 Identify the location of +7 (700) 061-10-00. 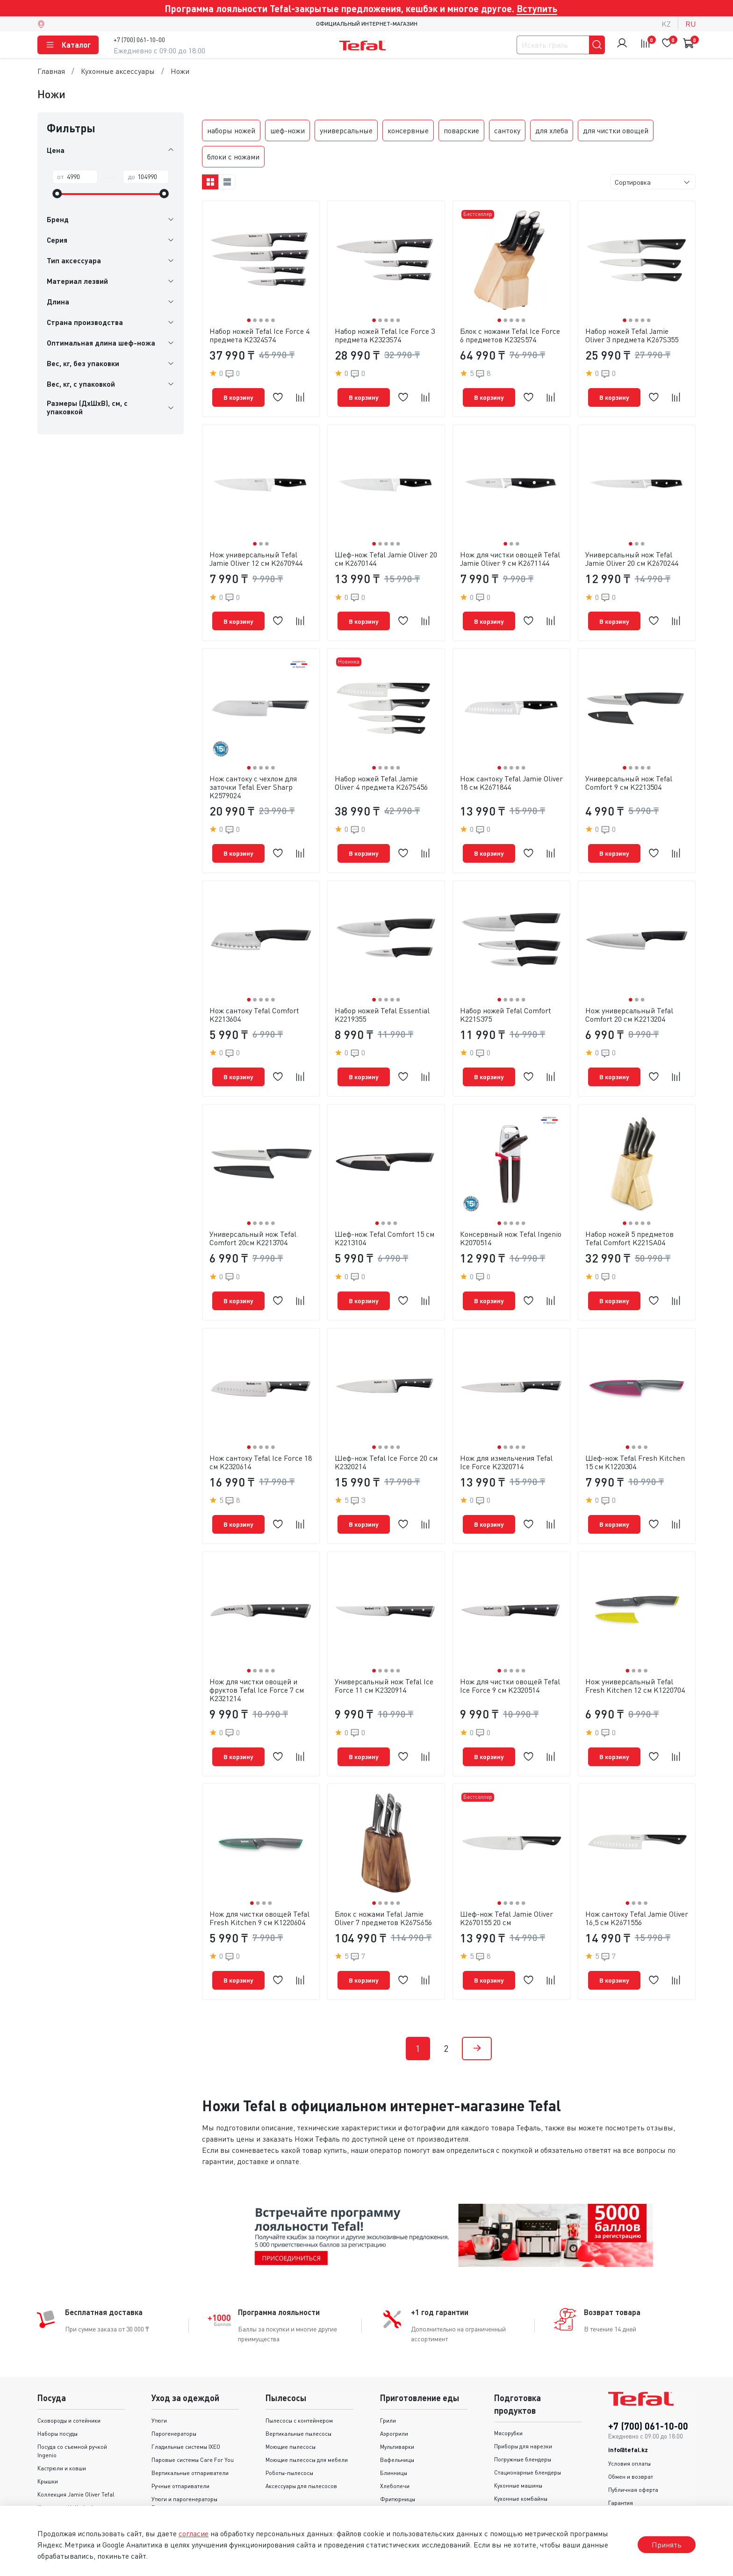
(139, 39).